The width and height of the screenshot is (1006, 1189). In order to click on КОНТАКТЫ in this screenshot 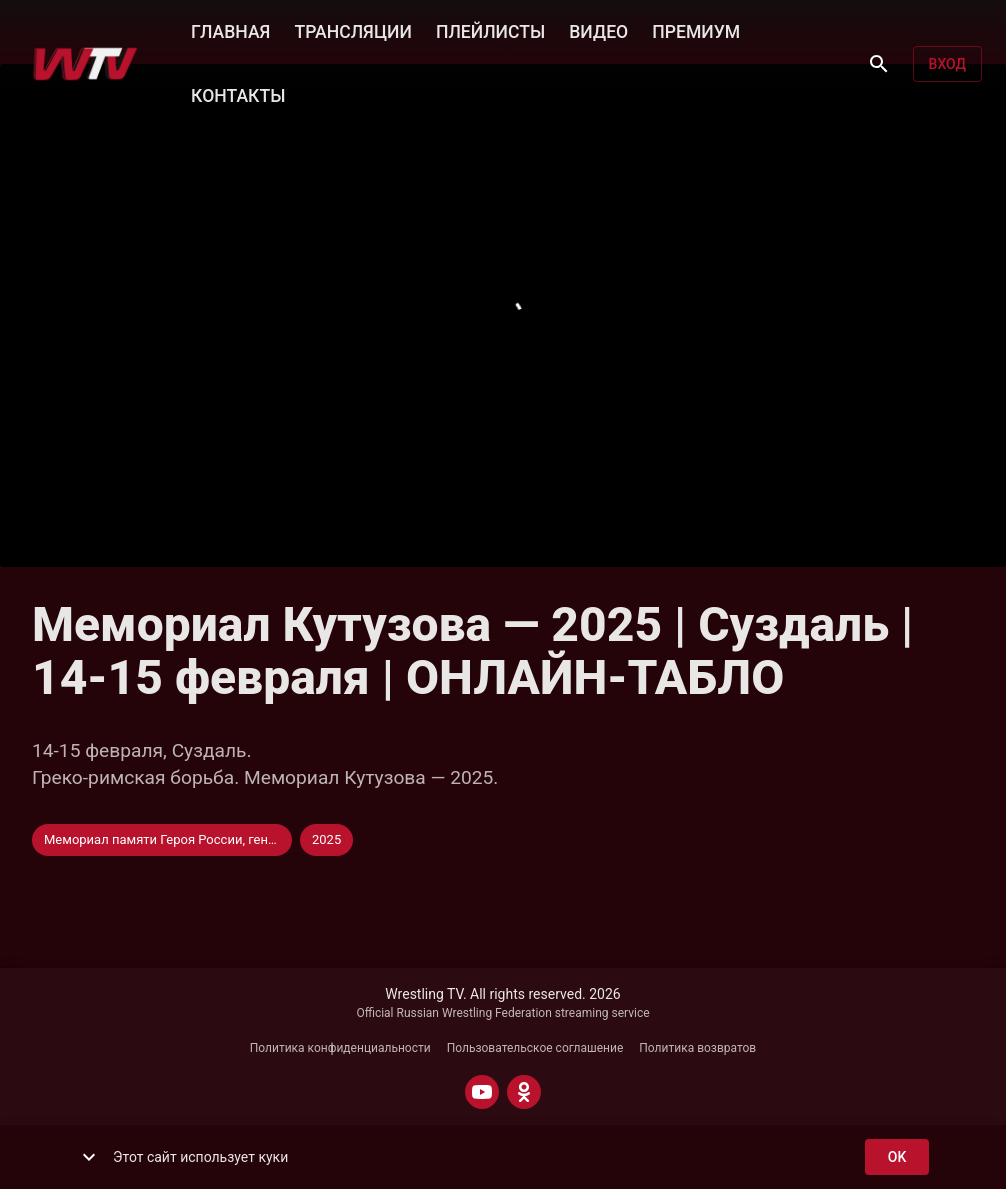, I will do `click(238, 94)`.